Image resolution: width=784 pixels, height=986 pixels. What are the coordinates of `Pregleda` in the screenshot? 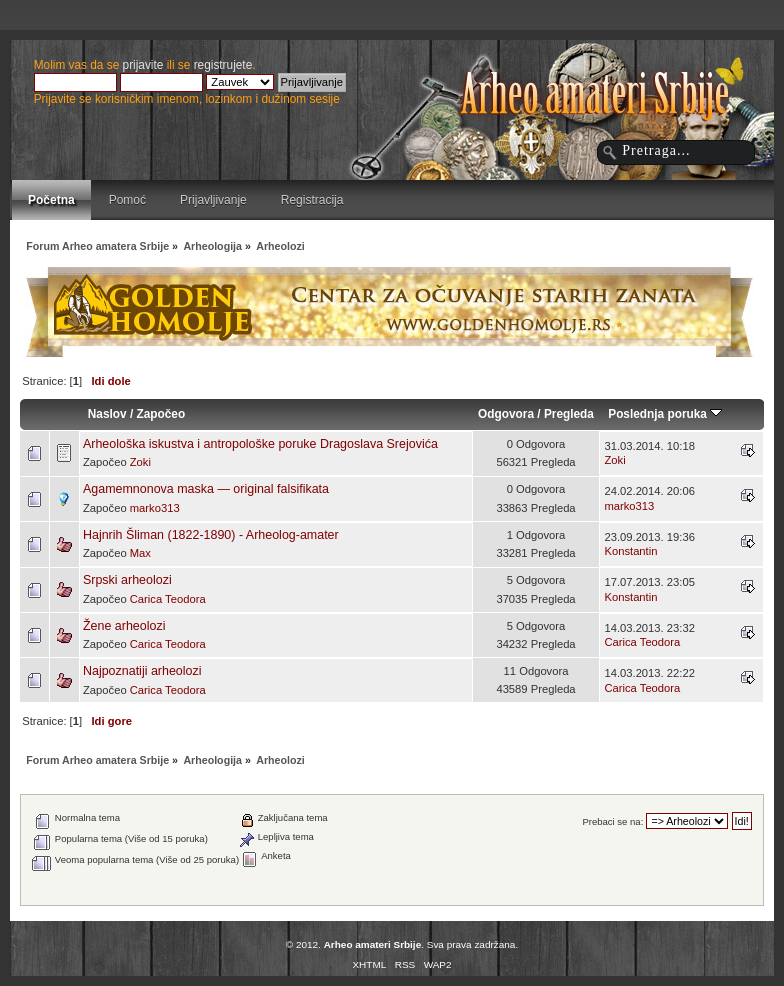 It's located at (569, 414).